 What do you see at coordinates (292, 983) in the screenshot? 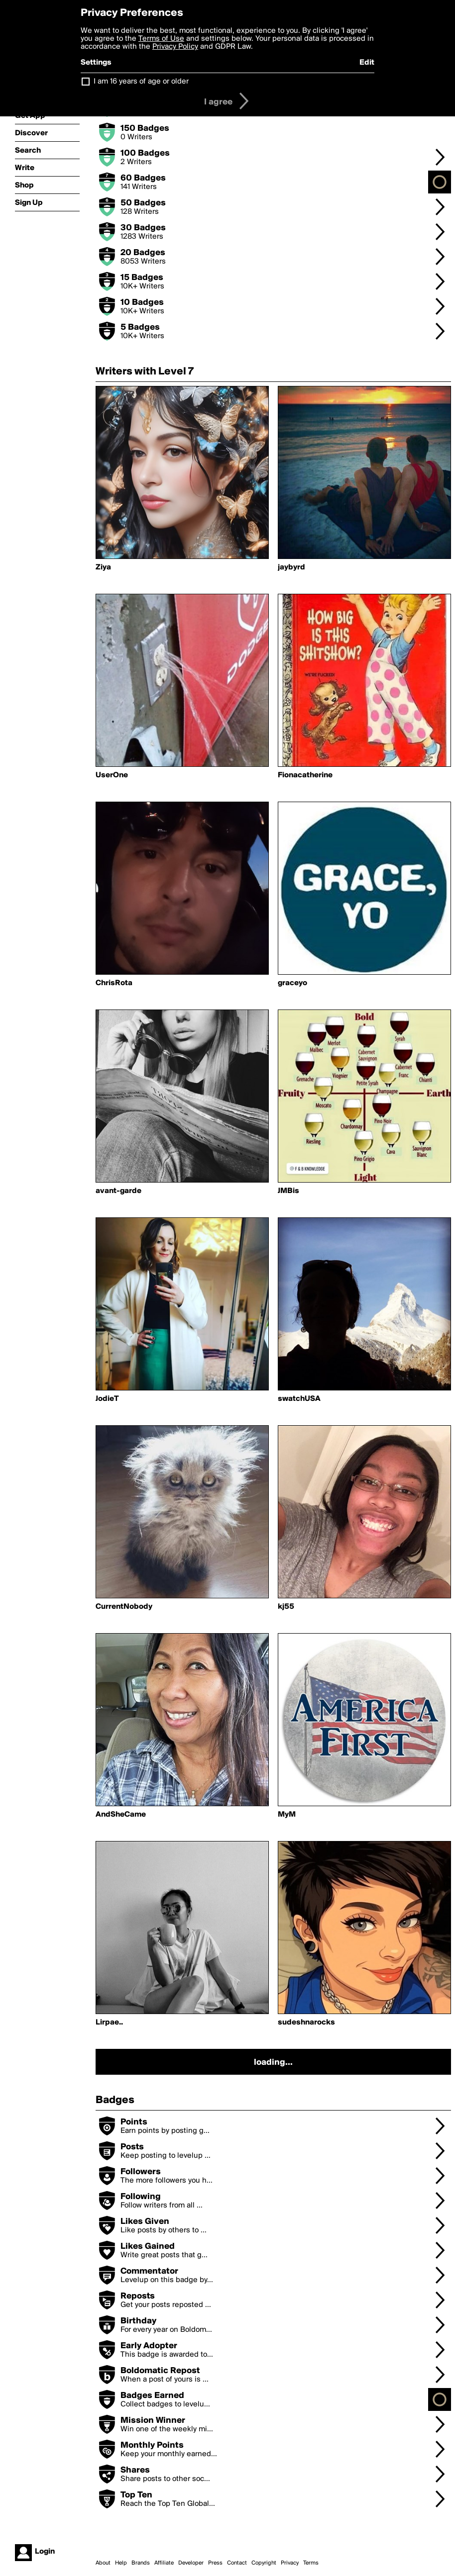
I see `graceyo` at bounding box center [292, 983].